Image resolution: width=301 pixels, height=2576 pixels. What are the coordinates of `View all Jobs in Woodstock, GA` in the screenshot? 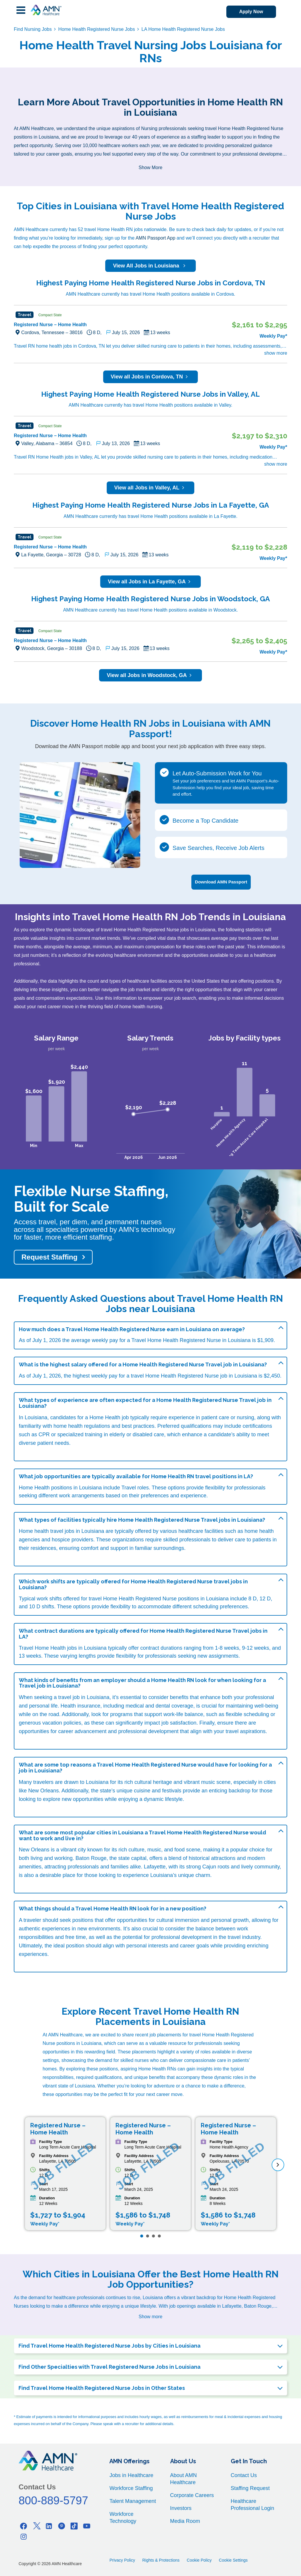 It's located at (150, 675).